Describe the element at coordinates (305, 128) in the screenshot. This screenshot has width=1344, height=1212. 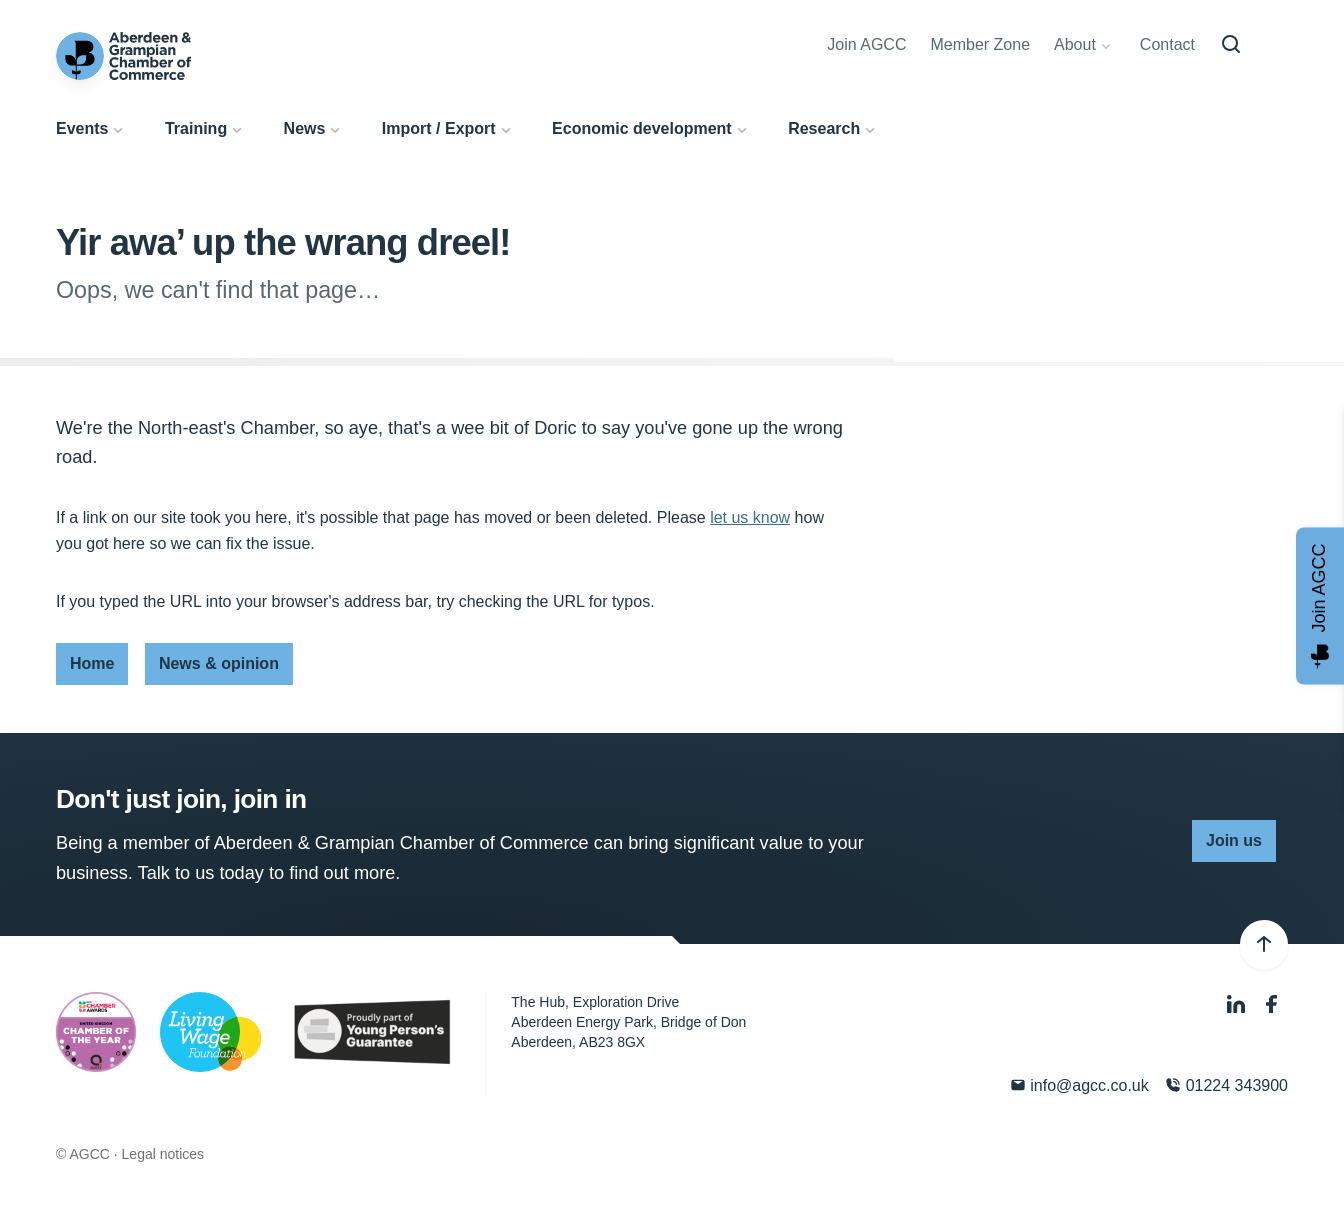
I see `News` at that location.